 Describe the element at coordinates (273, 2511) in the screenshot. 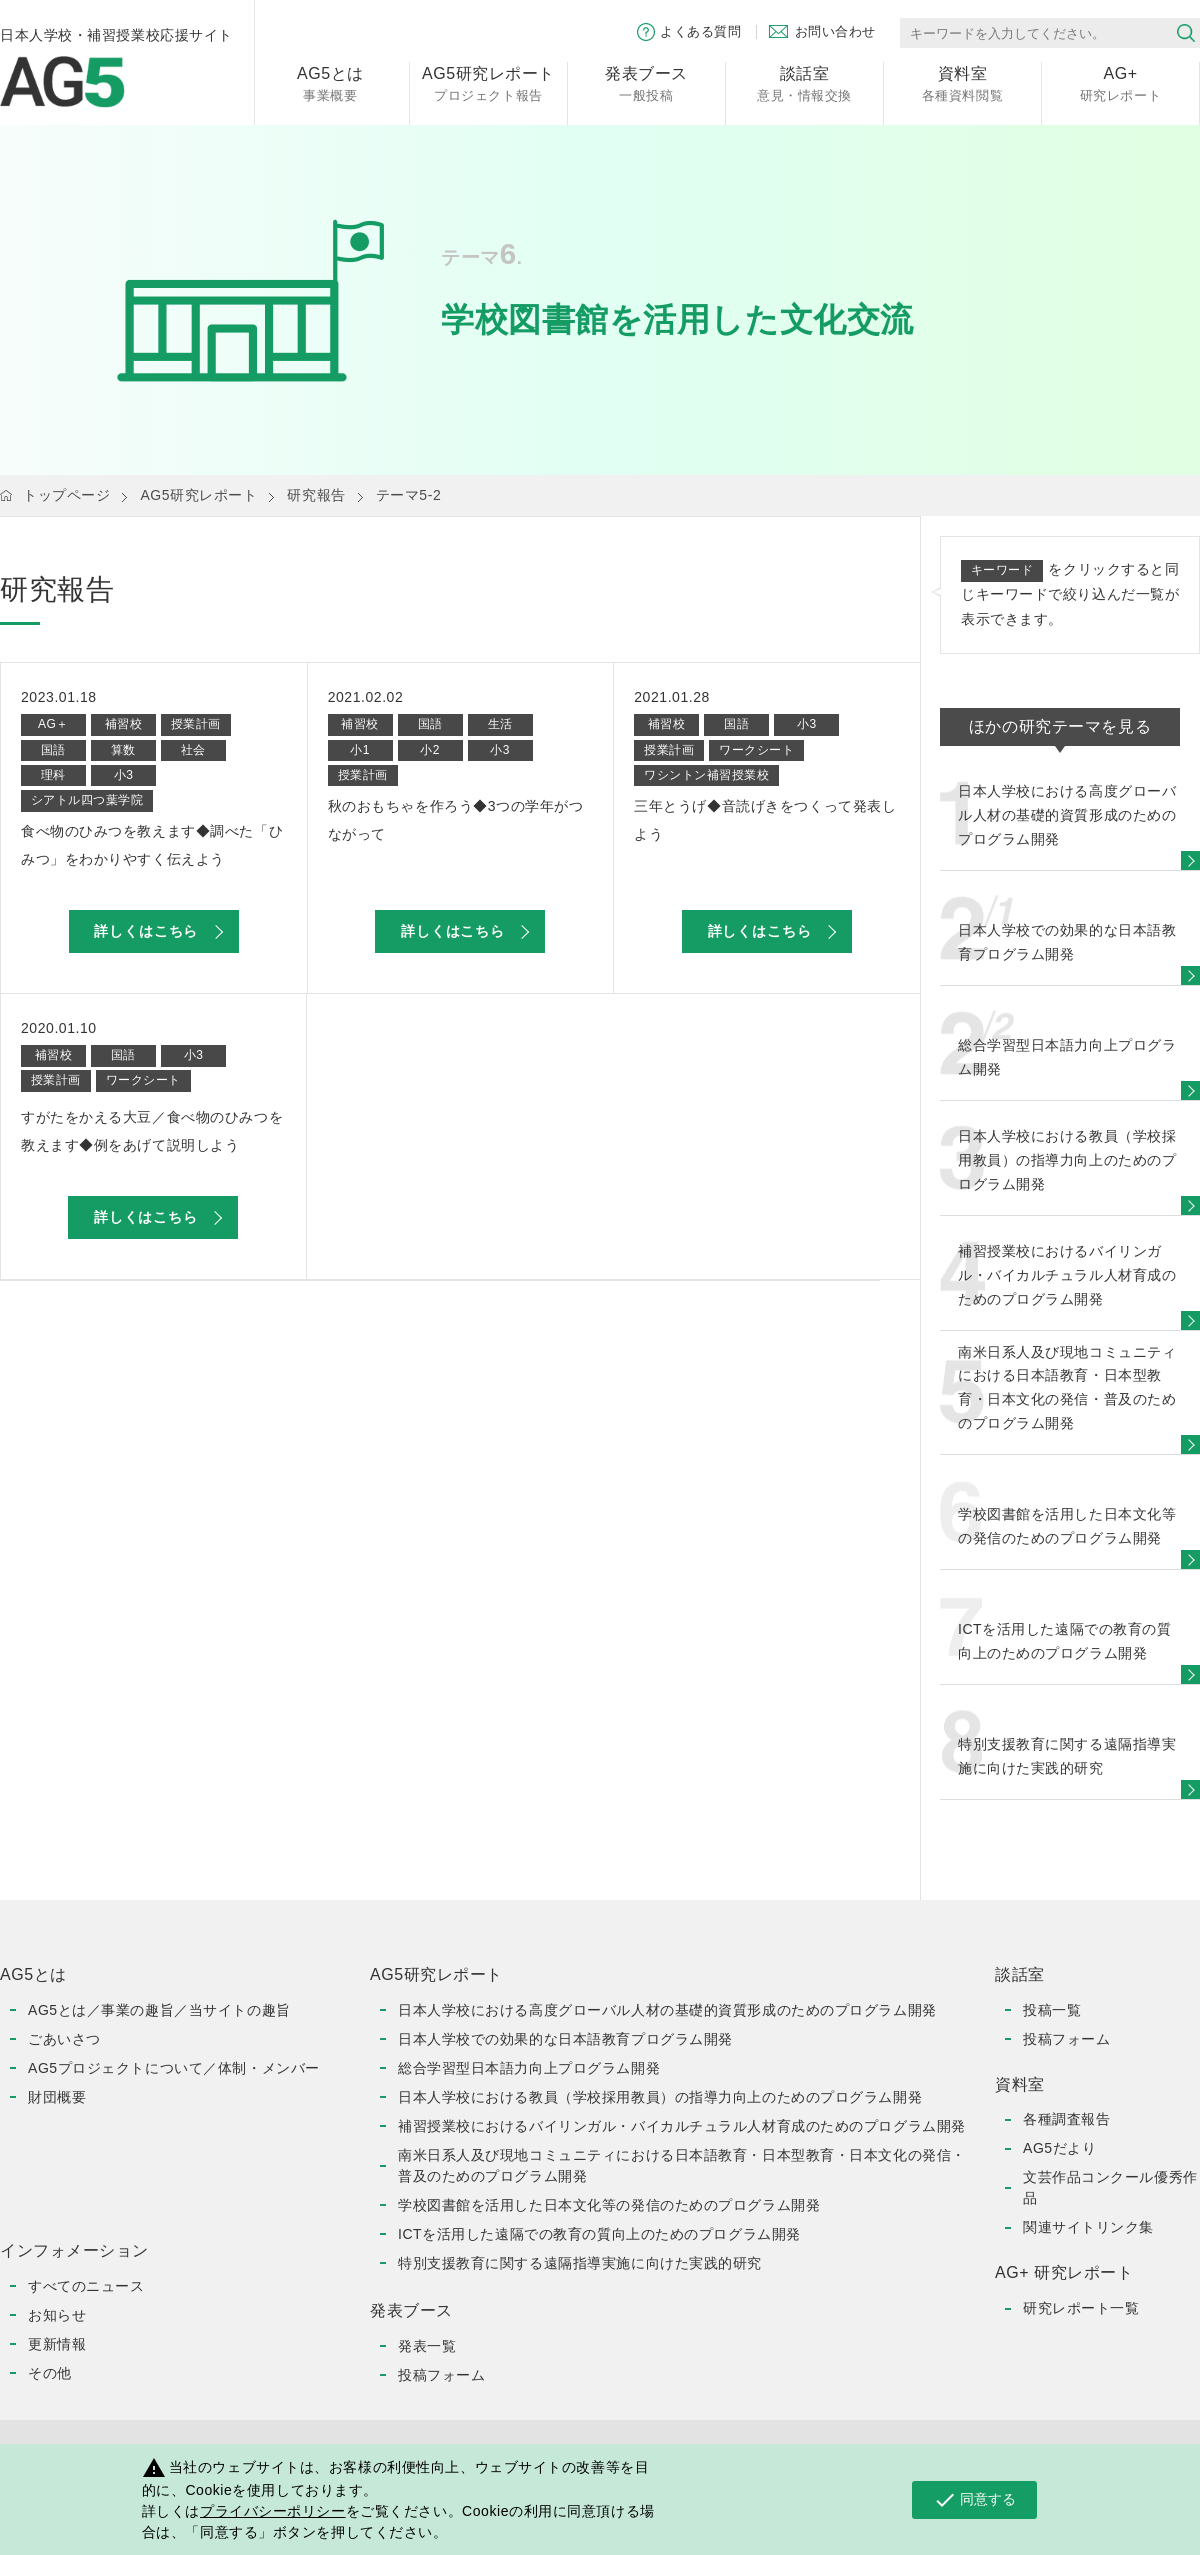

I see `プライバシーポリシー` at that location.